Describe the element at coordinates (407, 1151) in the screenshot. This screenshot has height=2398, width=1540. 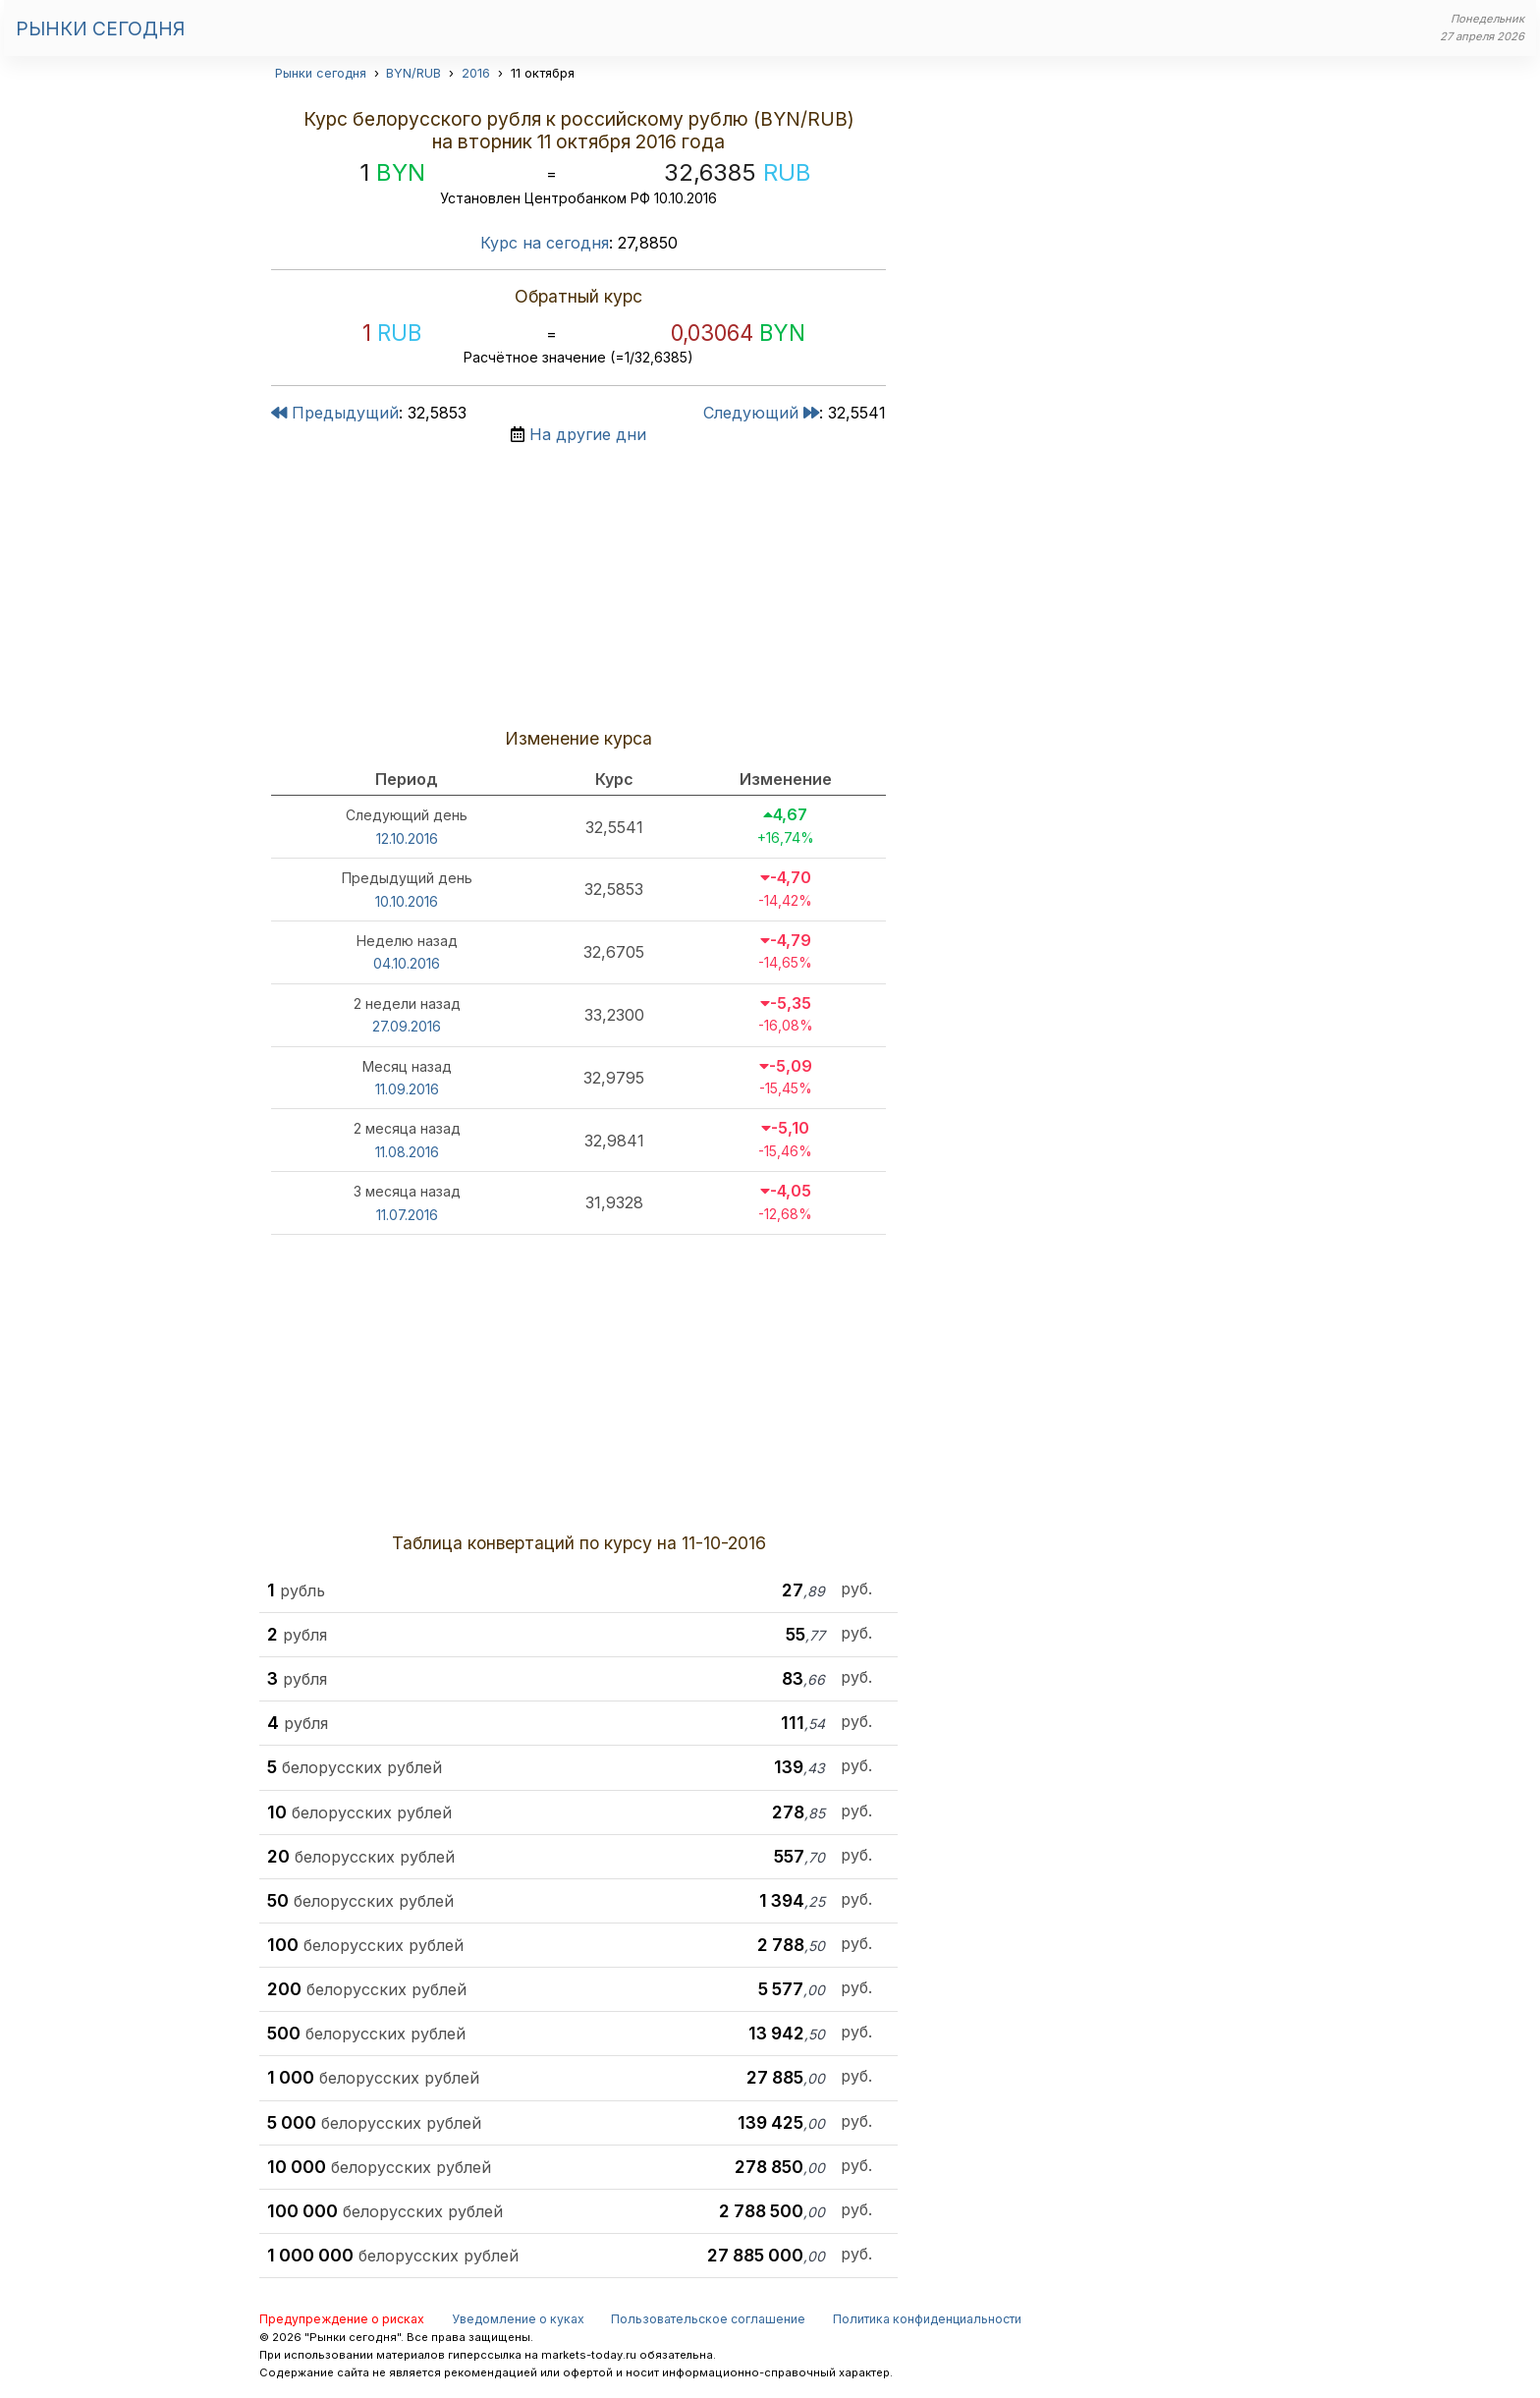
I see `11.08.2016` at that location.